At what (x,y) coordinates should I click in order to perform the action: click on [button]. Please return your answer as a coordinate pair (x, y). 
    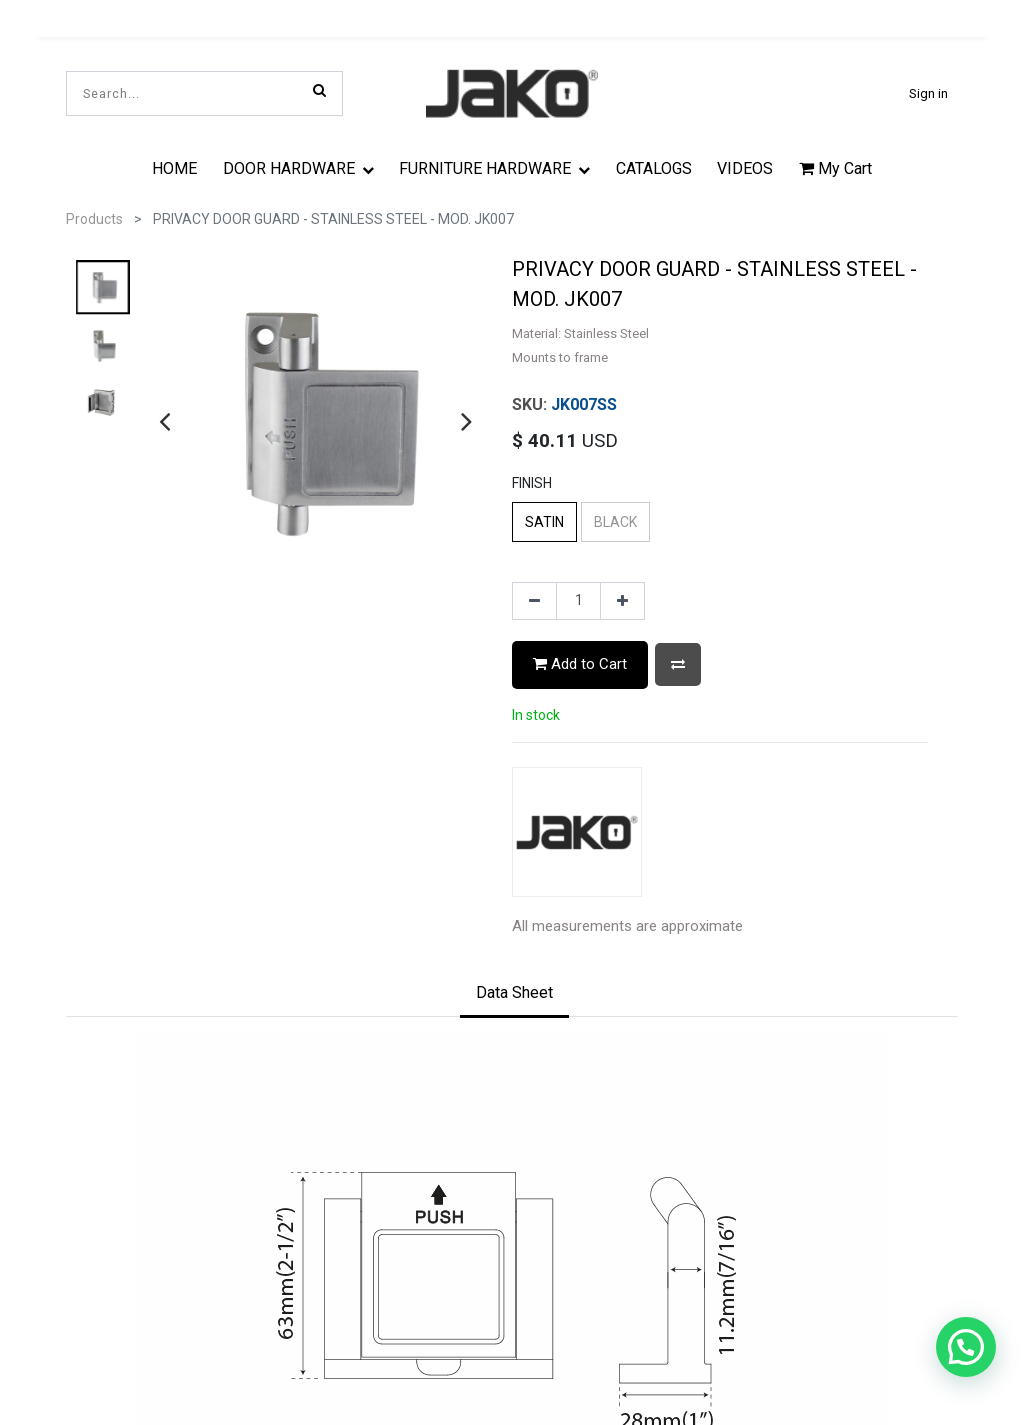
    Looking at the image, I should click on (678, 664).